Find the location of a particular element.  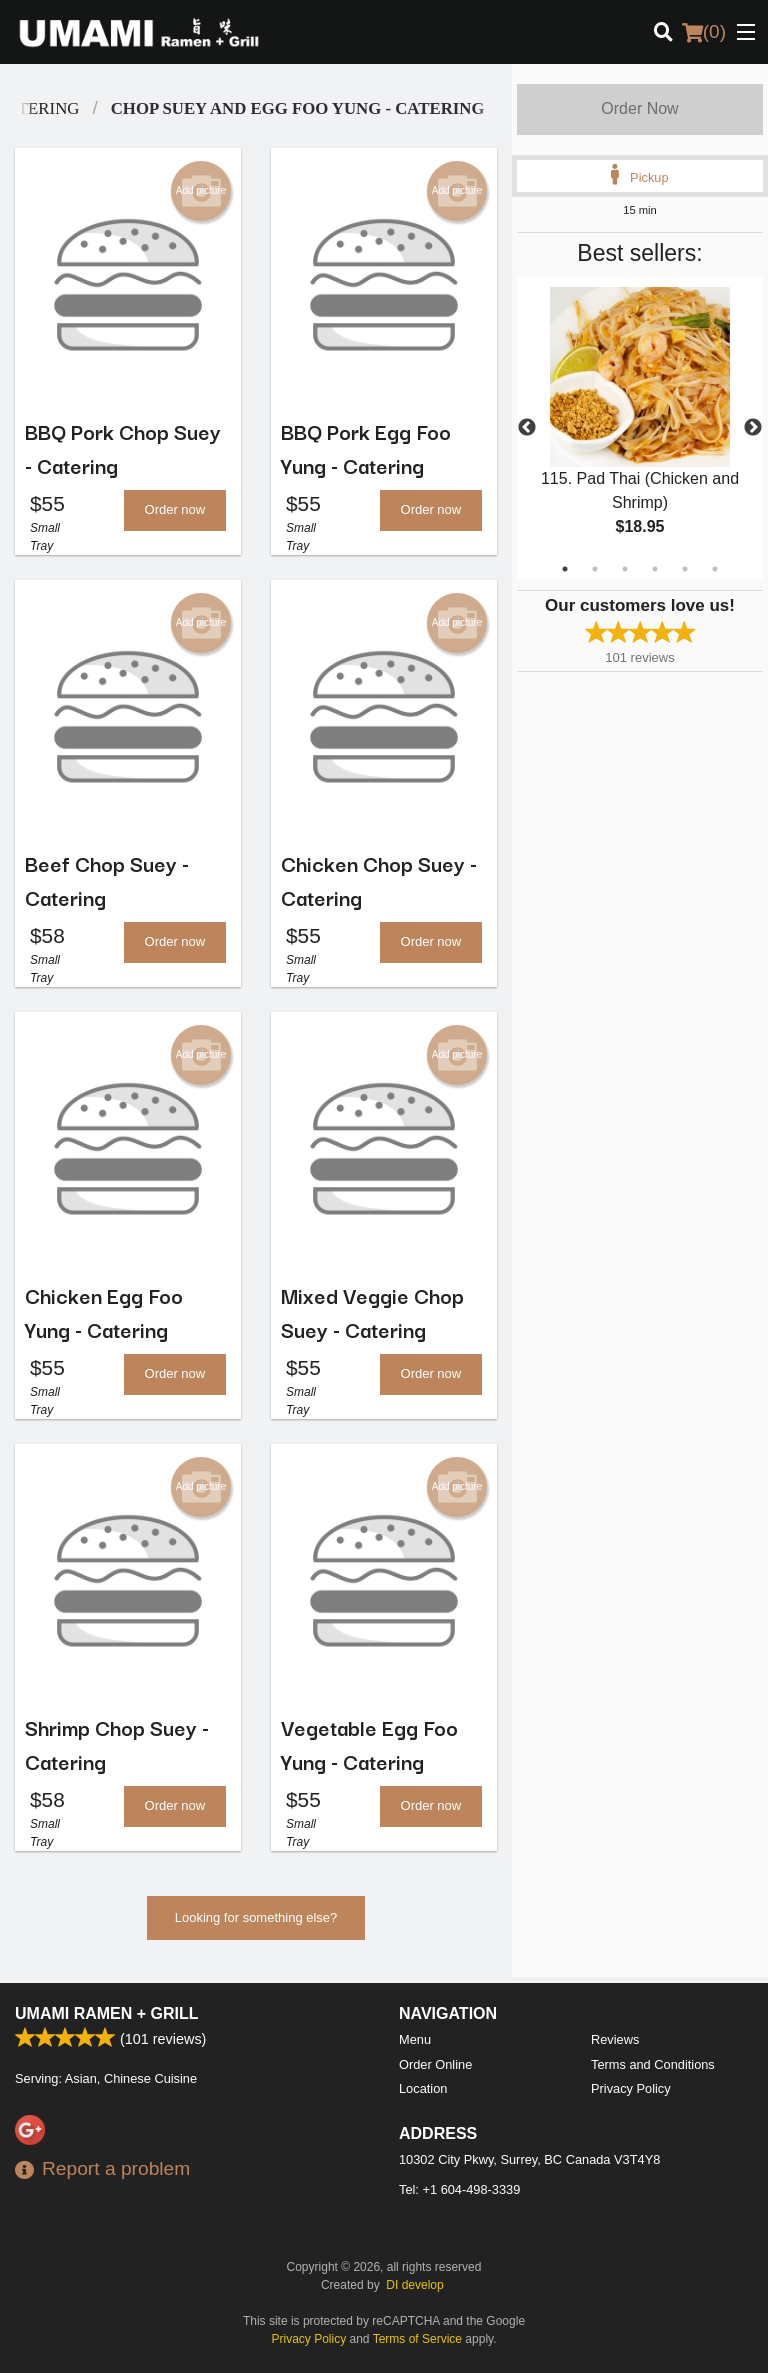

Order Now is located at coordinates (639, 108).